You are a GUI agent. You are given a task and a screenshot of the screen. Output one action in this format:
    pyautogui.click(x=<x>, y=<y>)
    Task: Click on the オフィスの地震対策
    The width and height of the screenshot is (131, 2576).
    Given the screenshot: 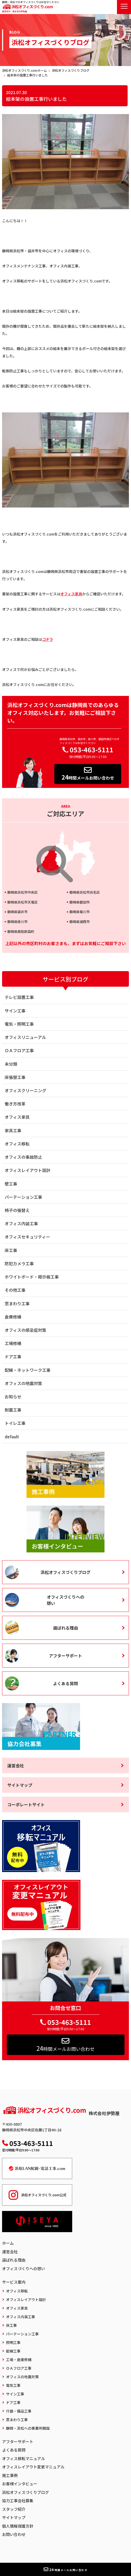 What is the action you would take?
    pyautogui.click(x=23, y=1383)
    